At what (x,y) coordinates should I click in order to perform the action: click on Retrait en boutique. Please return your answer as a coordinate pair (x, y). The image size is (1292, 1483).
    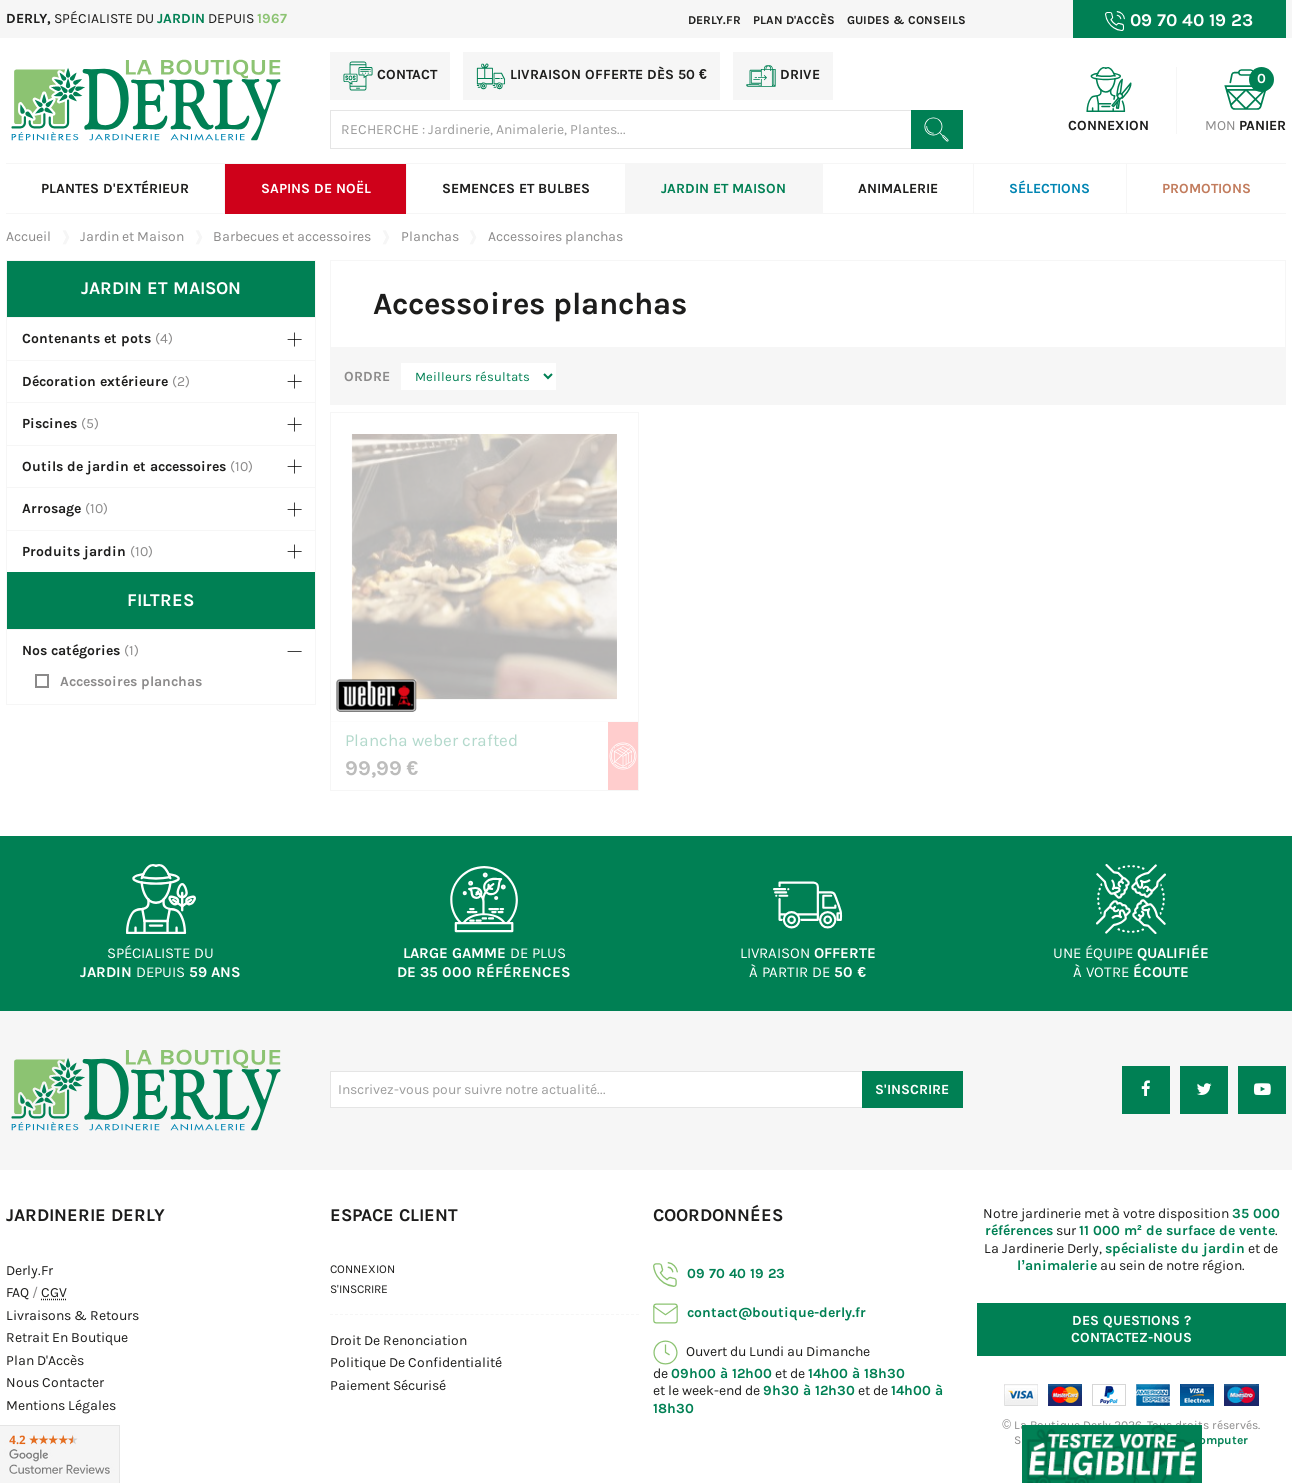
    Looking at the image, I should click on (67, 1337).